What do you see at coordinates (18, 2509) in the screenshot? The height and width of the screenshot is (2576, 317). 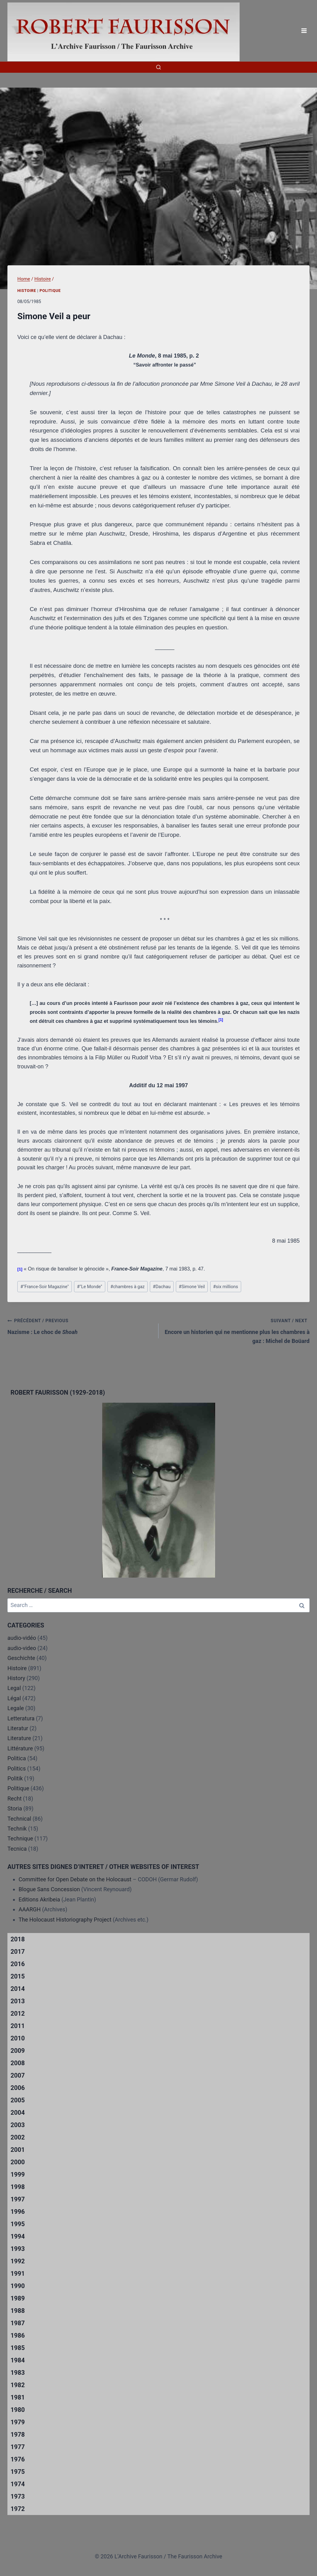 I see `1972` at bounding box center [18, 2509].